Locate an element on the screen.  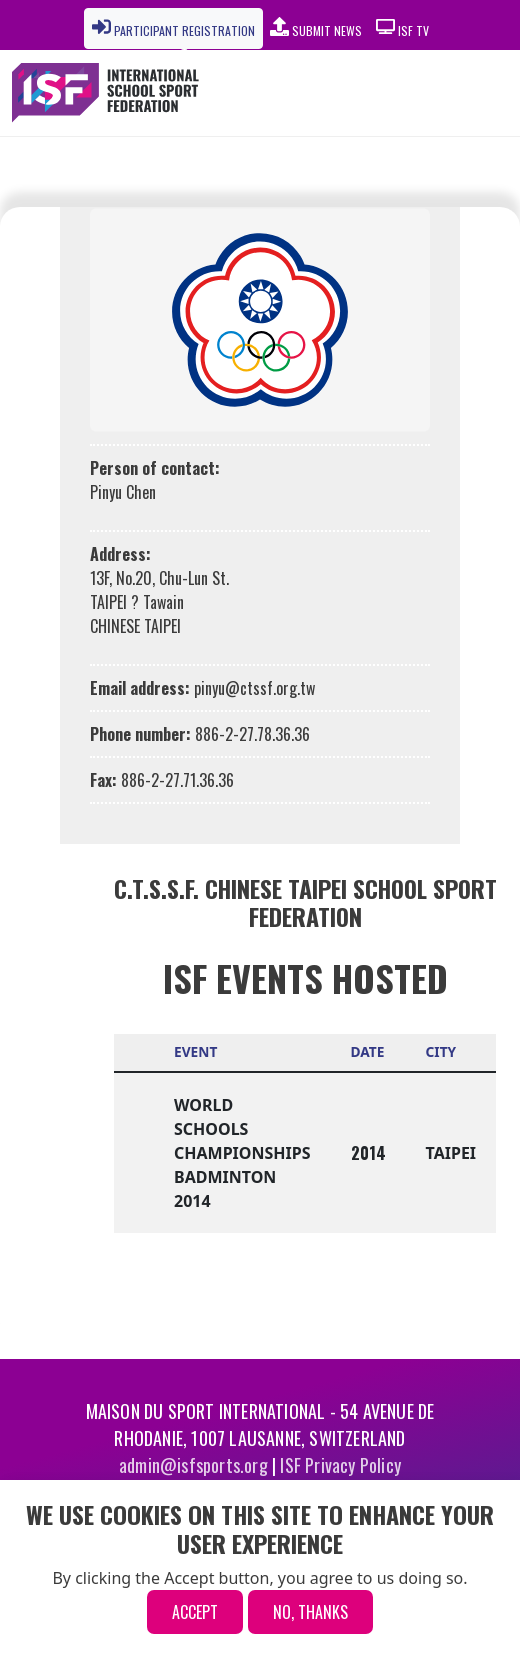
No, thanks is located at coordinates (310, 1612).